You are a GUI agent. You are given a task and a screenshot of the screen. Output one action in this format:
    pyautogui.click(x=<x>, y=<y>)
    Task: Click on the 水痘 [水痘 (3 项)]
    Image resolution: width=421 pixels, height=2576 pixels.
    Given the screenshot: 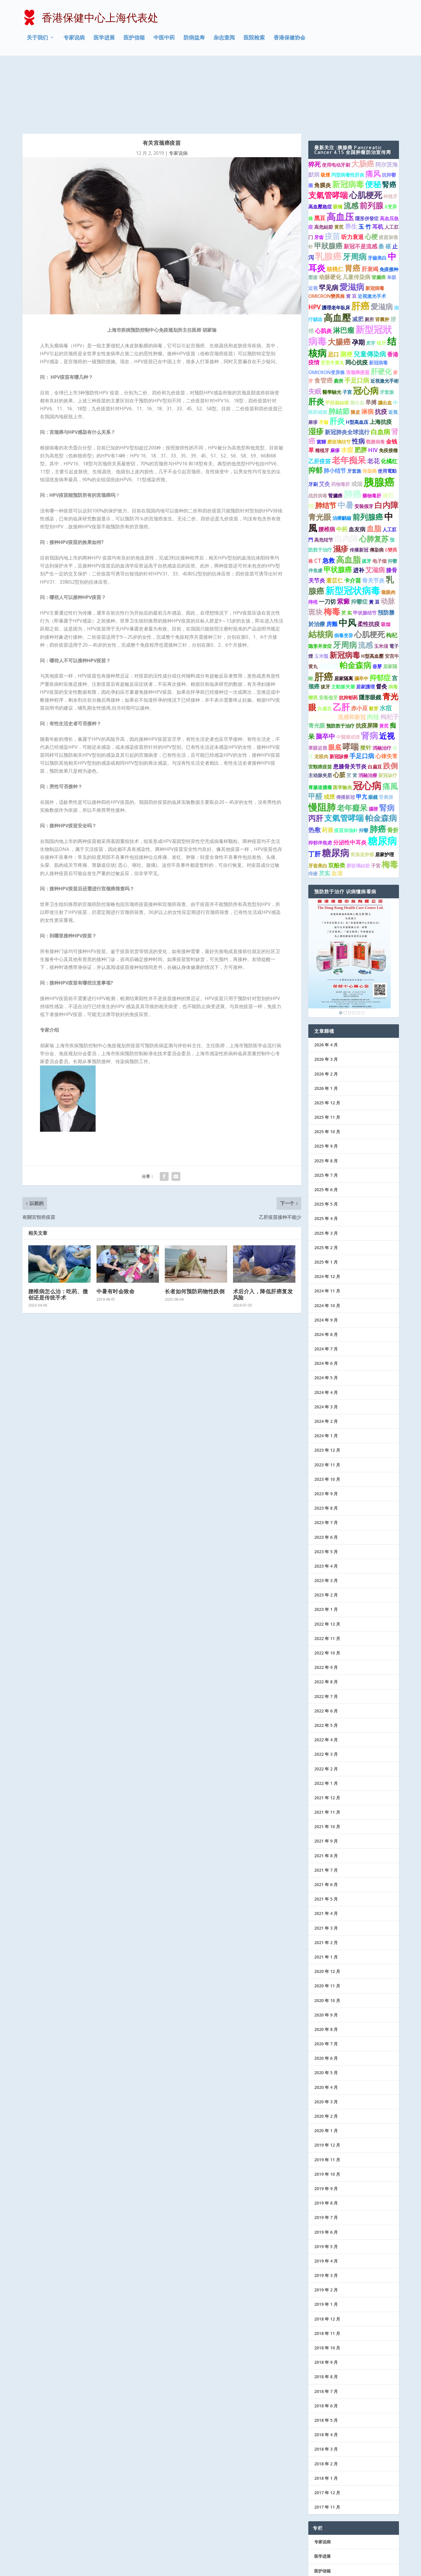 What is the action you would take?
    pyautogui.click(x=347, y=385)
    